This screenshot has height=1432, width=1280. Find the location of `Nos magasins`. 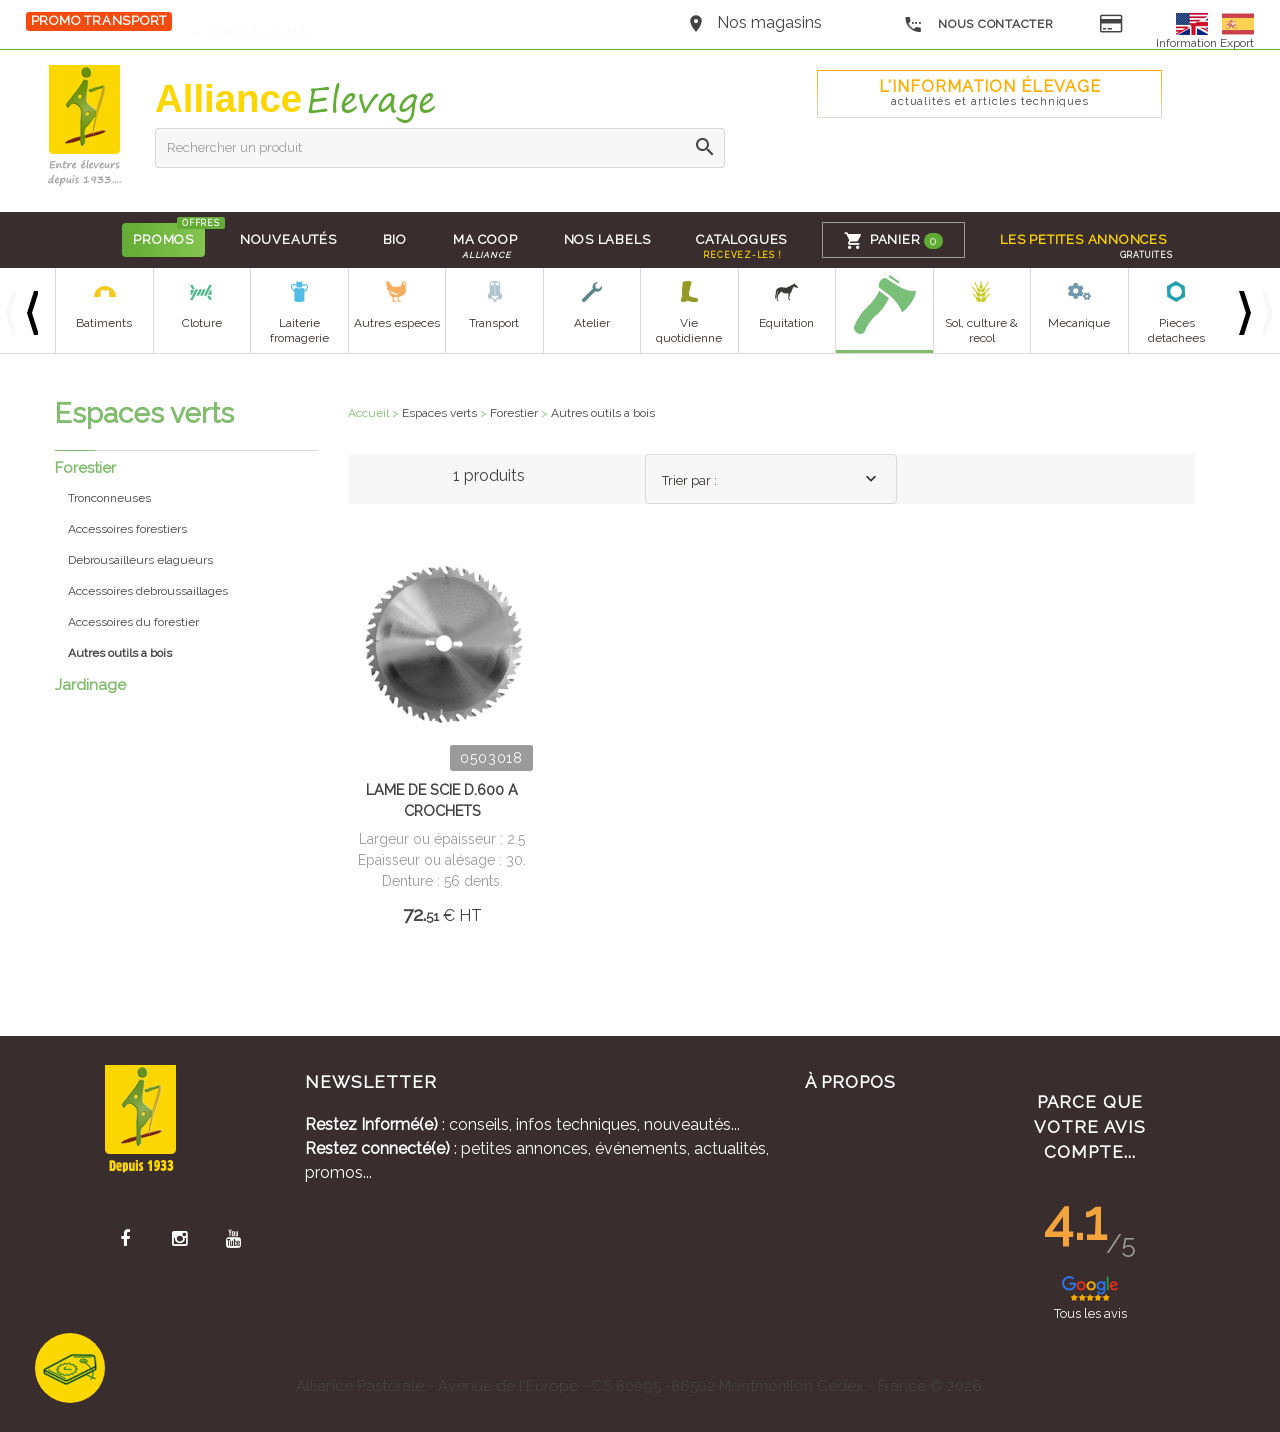

Nos magasins is located at coordinates (769, 22).